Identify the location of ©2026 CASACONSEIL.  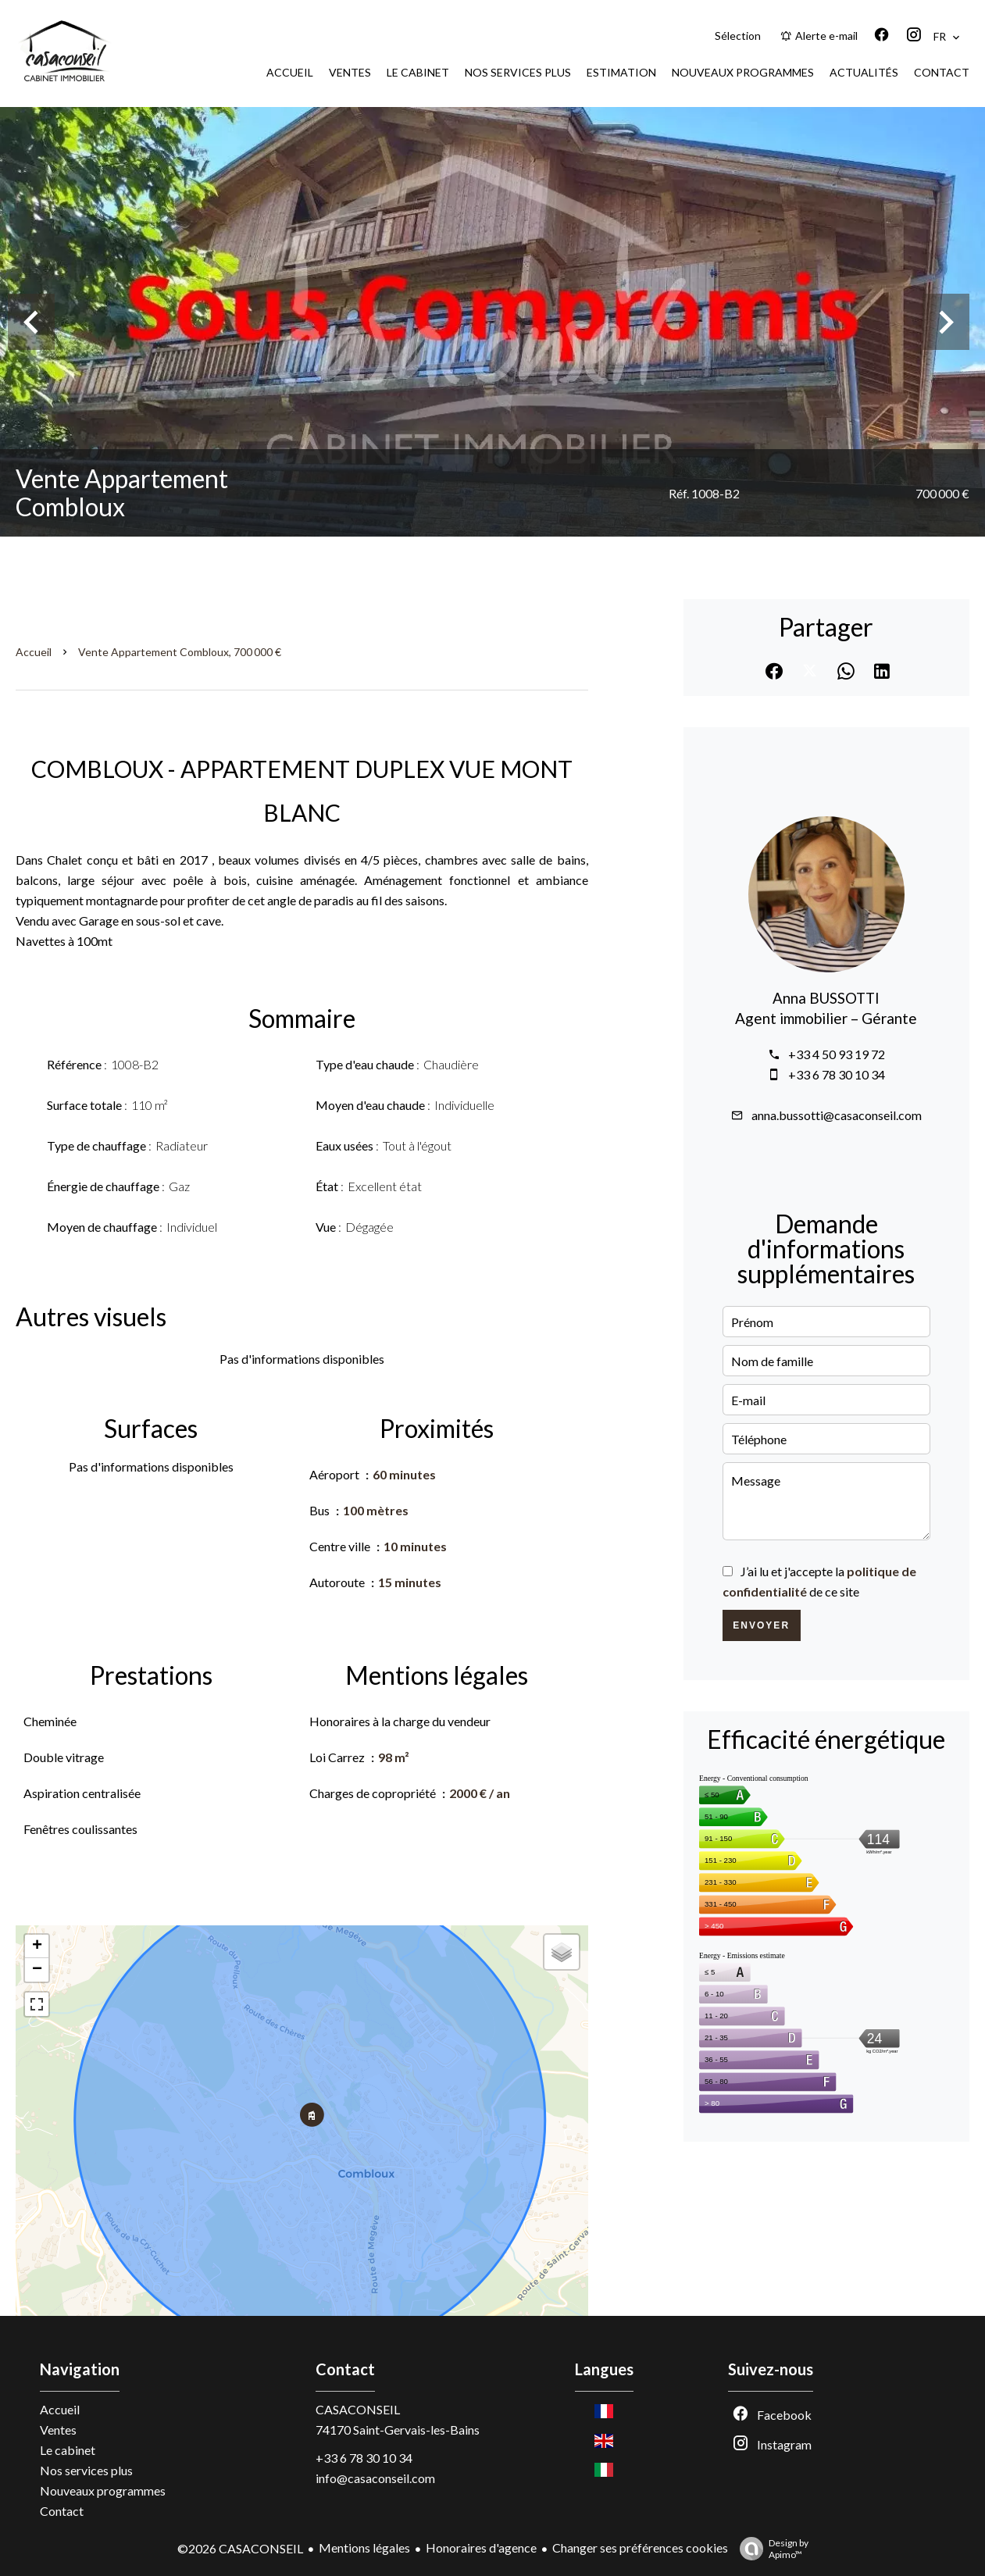
(240, 2548).